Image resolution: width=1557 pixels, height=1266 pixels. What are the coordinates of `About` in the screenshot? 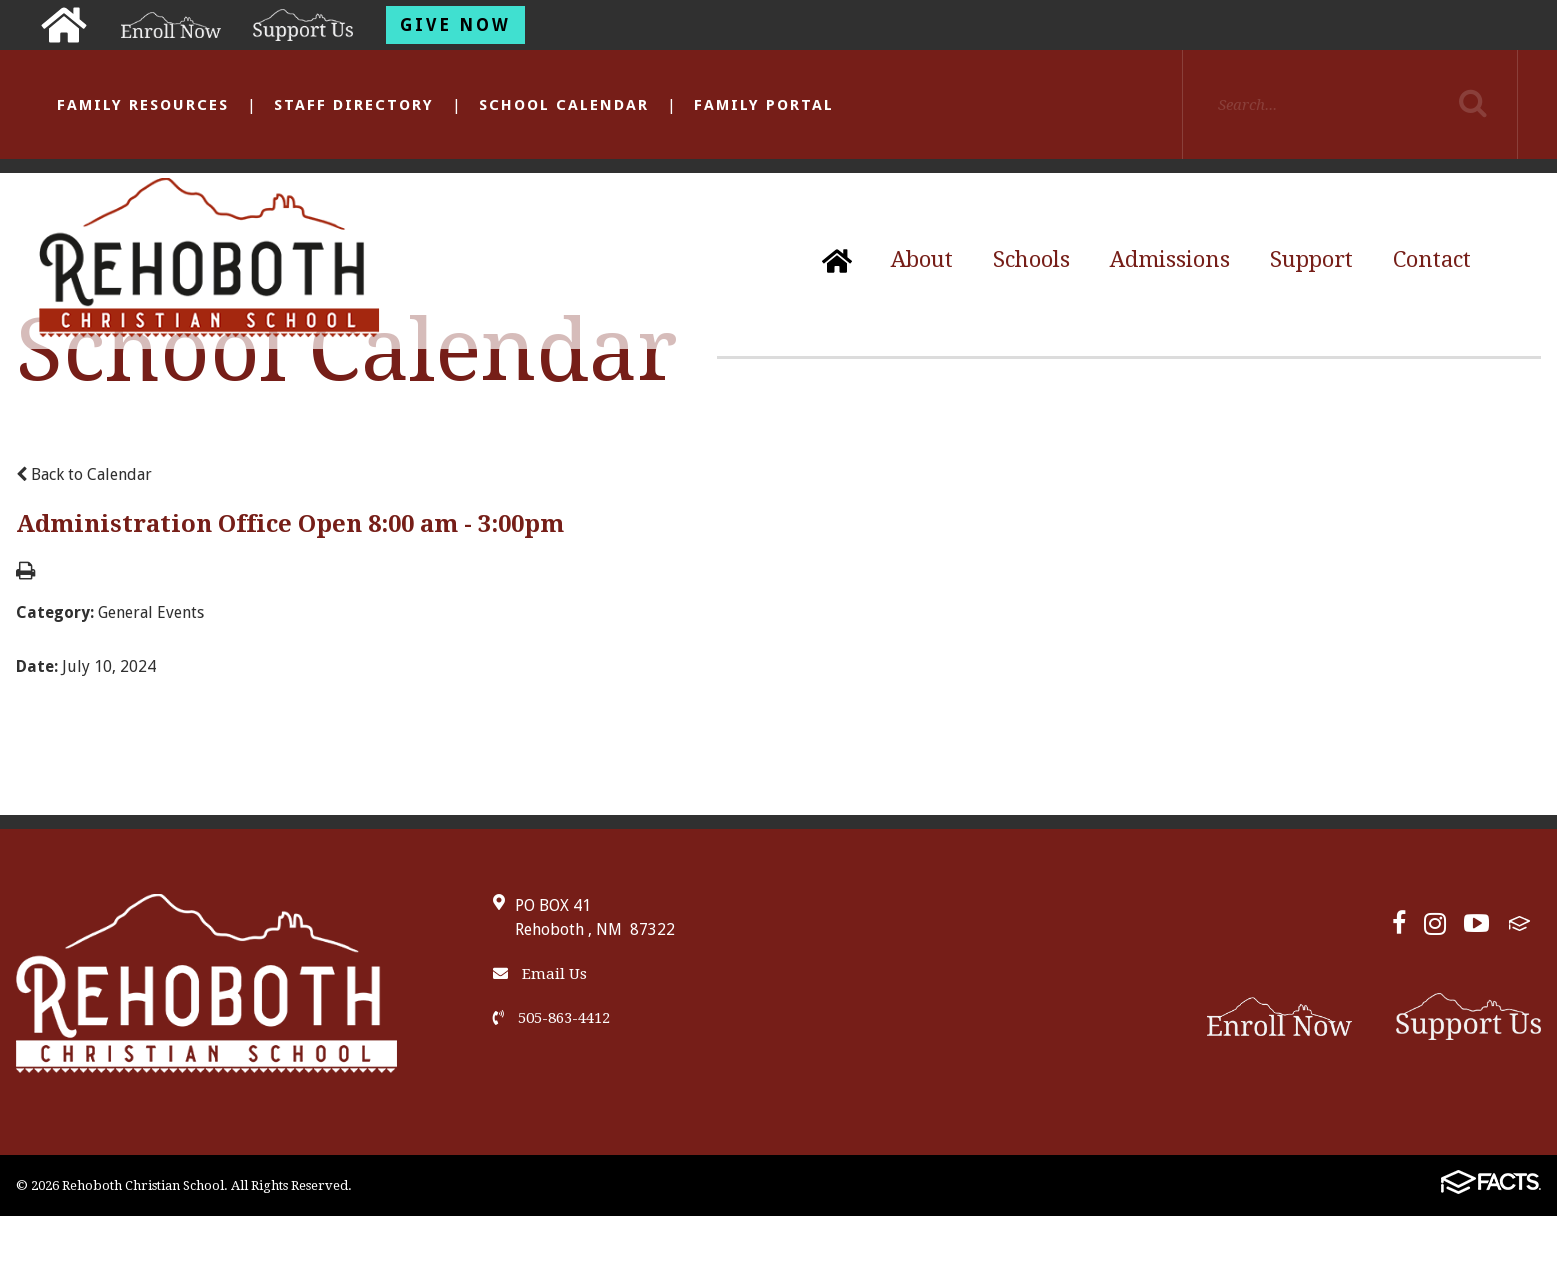 It's located at (922, 259).